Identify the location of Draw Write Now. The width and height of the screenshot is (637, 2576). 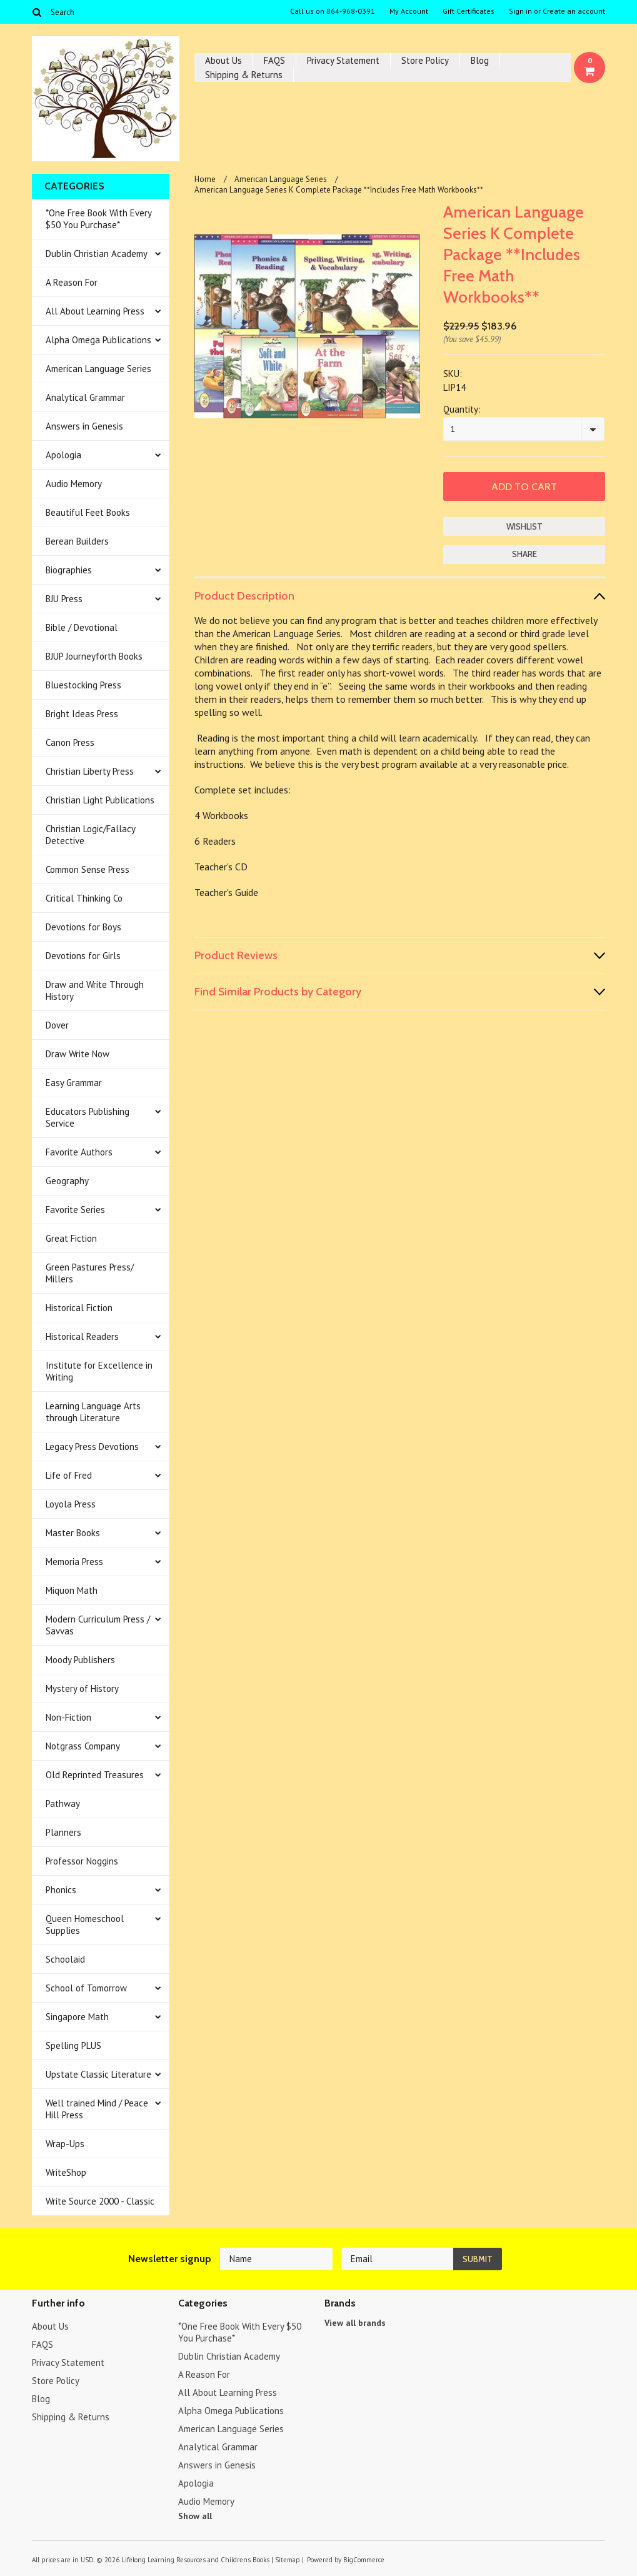
(77, 1054).